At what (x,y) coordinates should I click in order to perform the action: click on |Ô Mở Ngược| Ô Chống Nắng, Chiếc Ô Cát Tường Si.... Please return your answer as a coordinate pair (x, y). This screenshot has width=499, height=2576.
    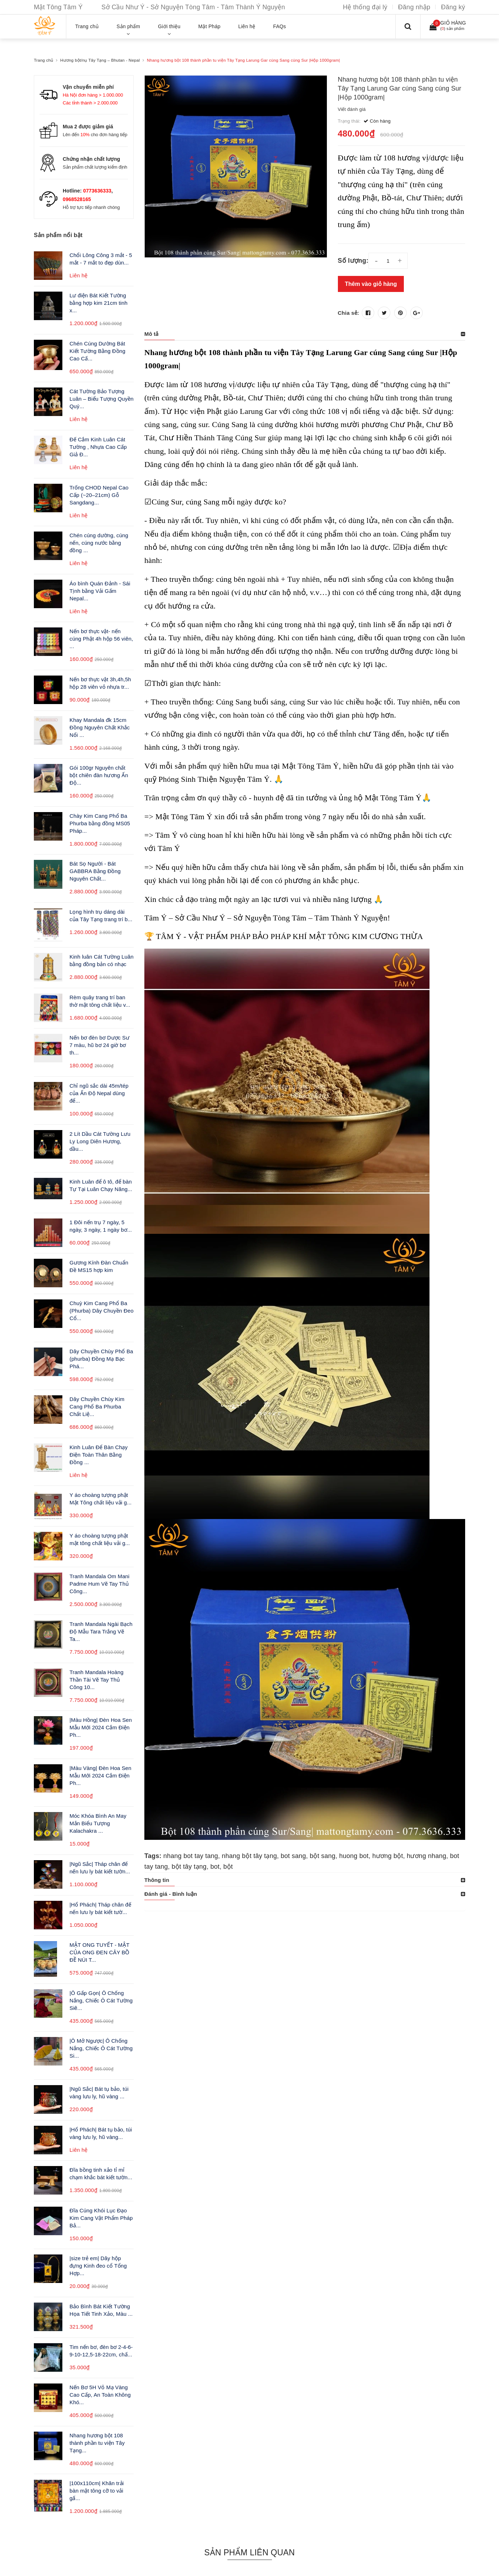
    Looking at the image, I should click on (101, 2048).